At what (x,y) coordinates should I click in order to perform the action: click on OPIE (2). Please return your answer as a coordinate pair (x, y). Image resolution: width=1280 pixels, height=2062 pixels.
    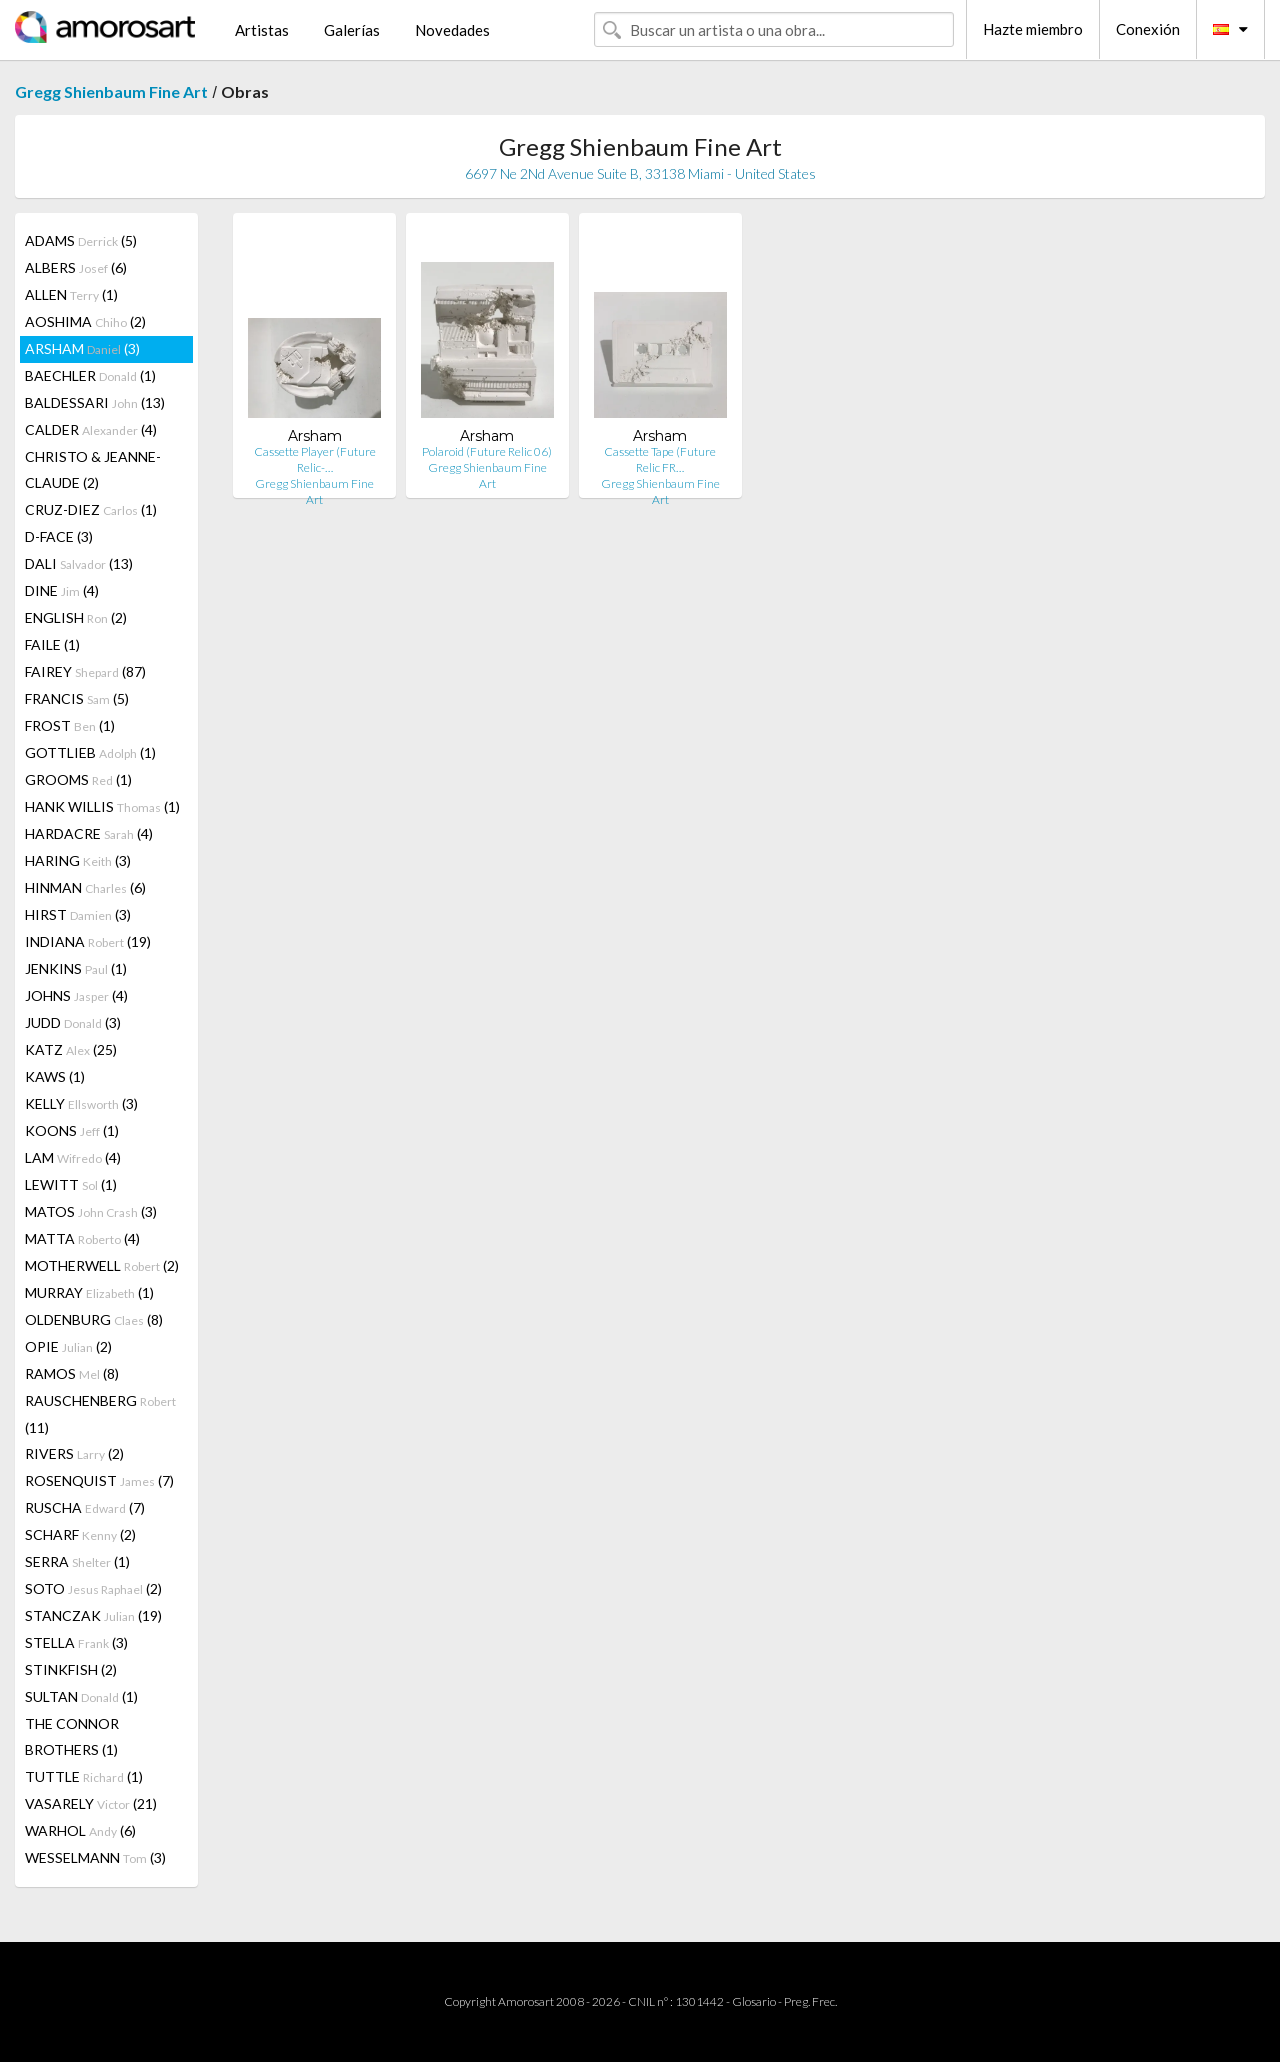
    Looking at the image, I should click on (68, 1346).